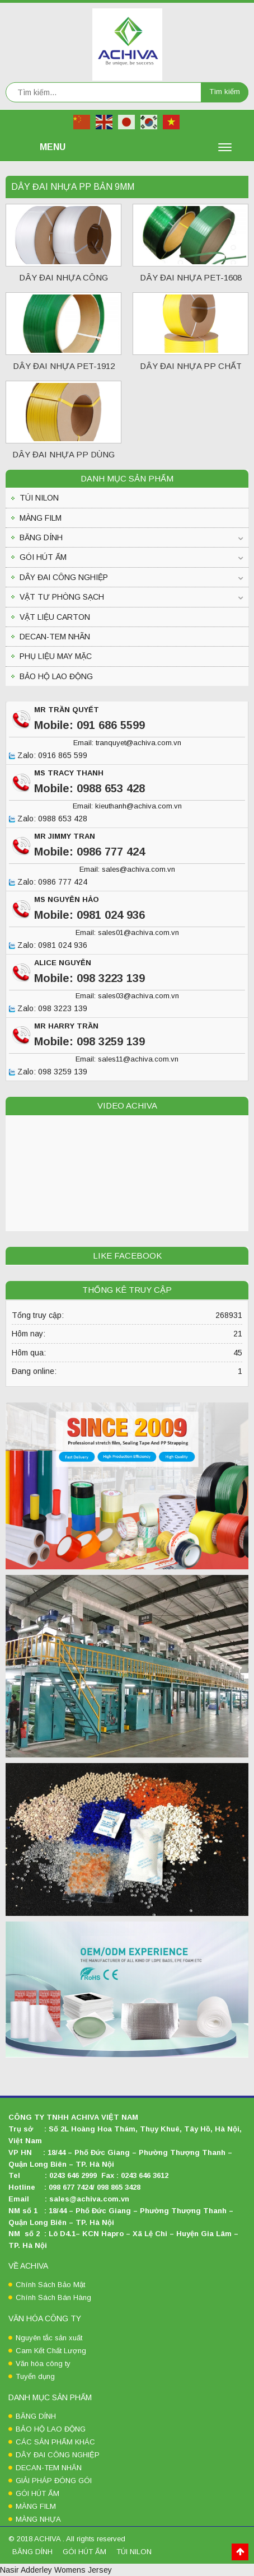 The height and width of the screenshot is (2576, 254). I want to click on BĂNG DÍNH, so click(41, 537).